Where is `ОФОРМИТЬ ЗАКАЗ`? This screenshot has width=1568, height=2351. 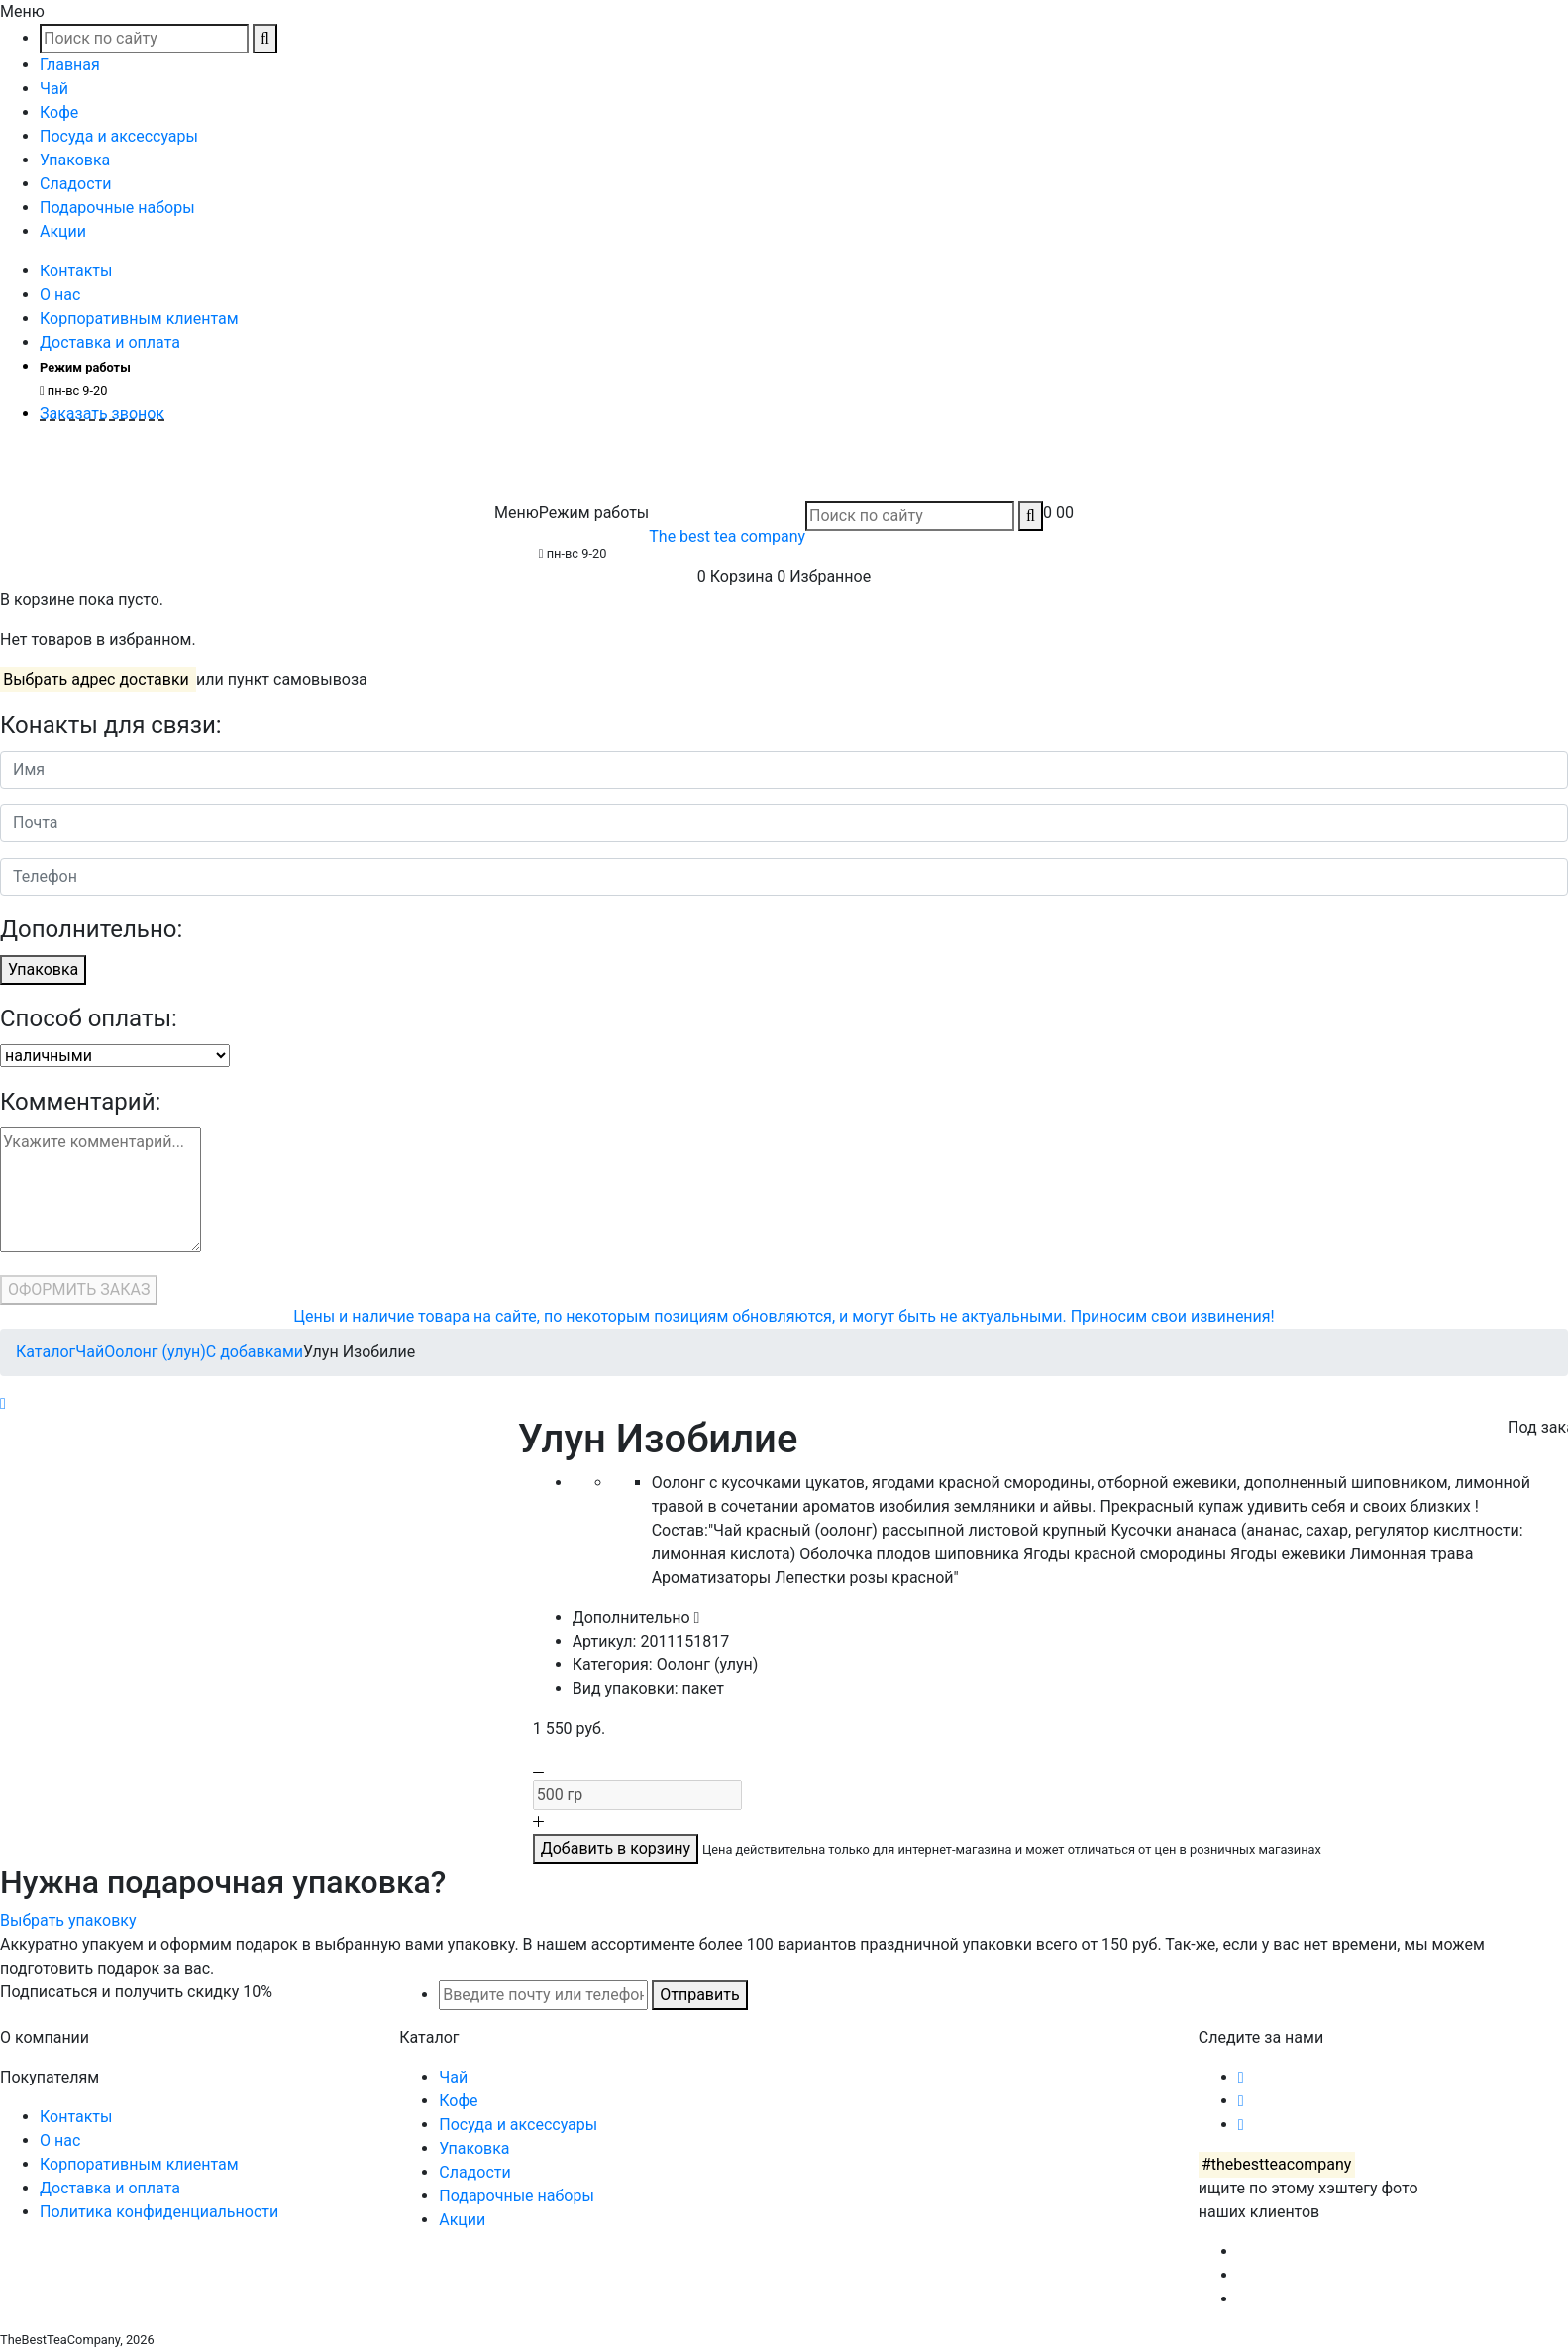 ОФОРМИТЬ ЗАКАЗ is located at coordinates (79, 1289).